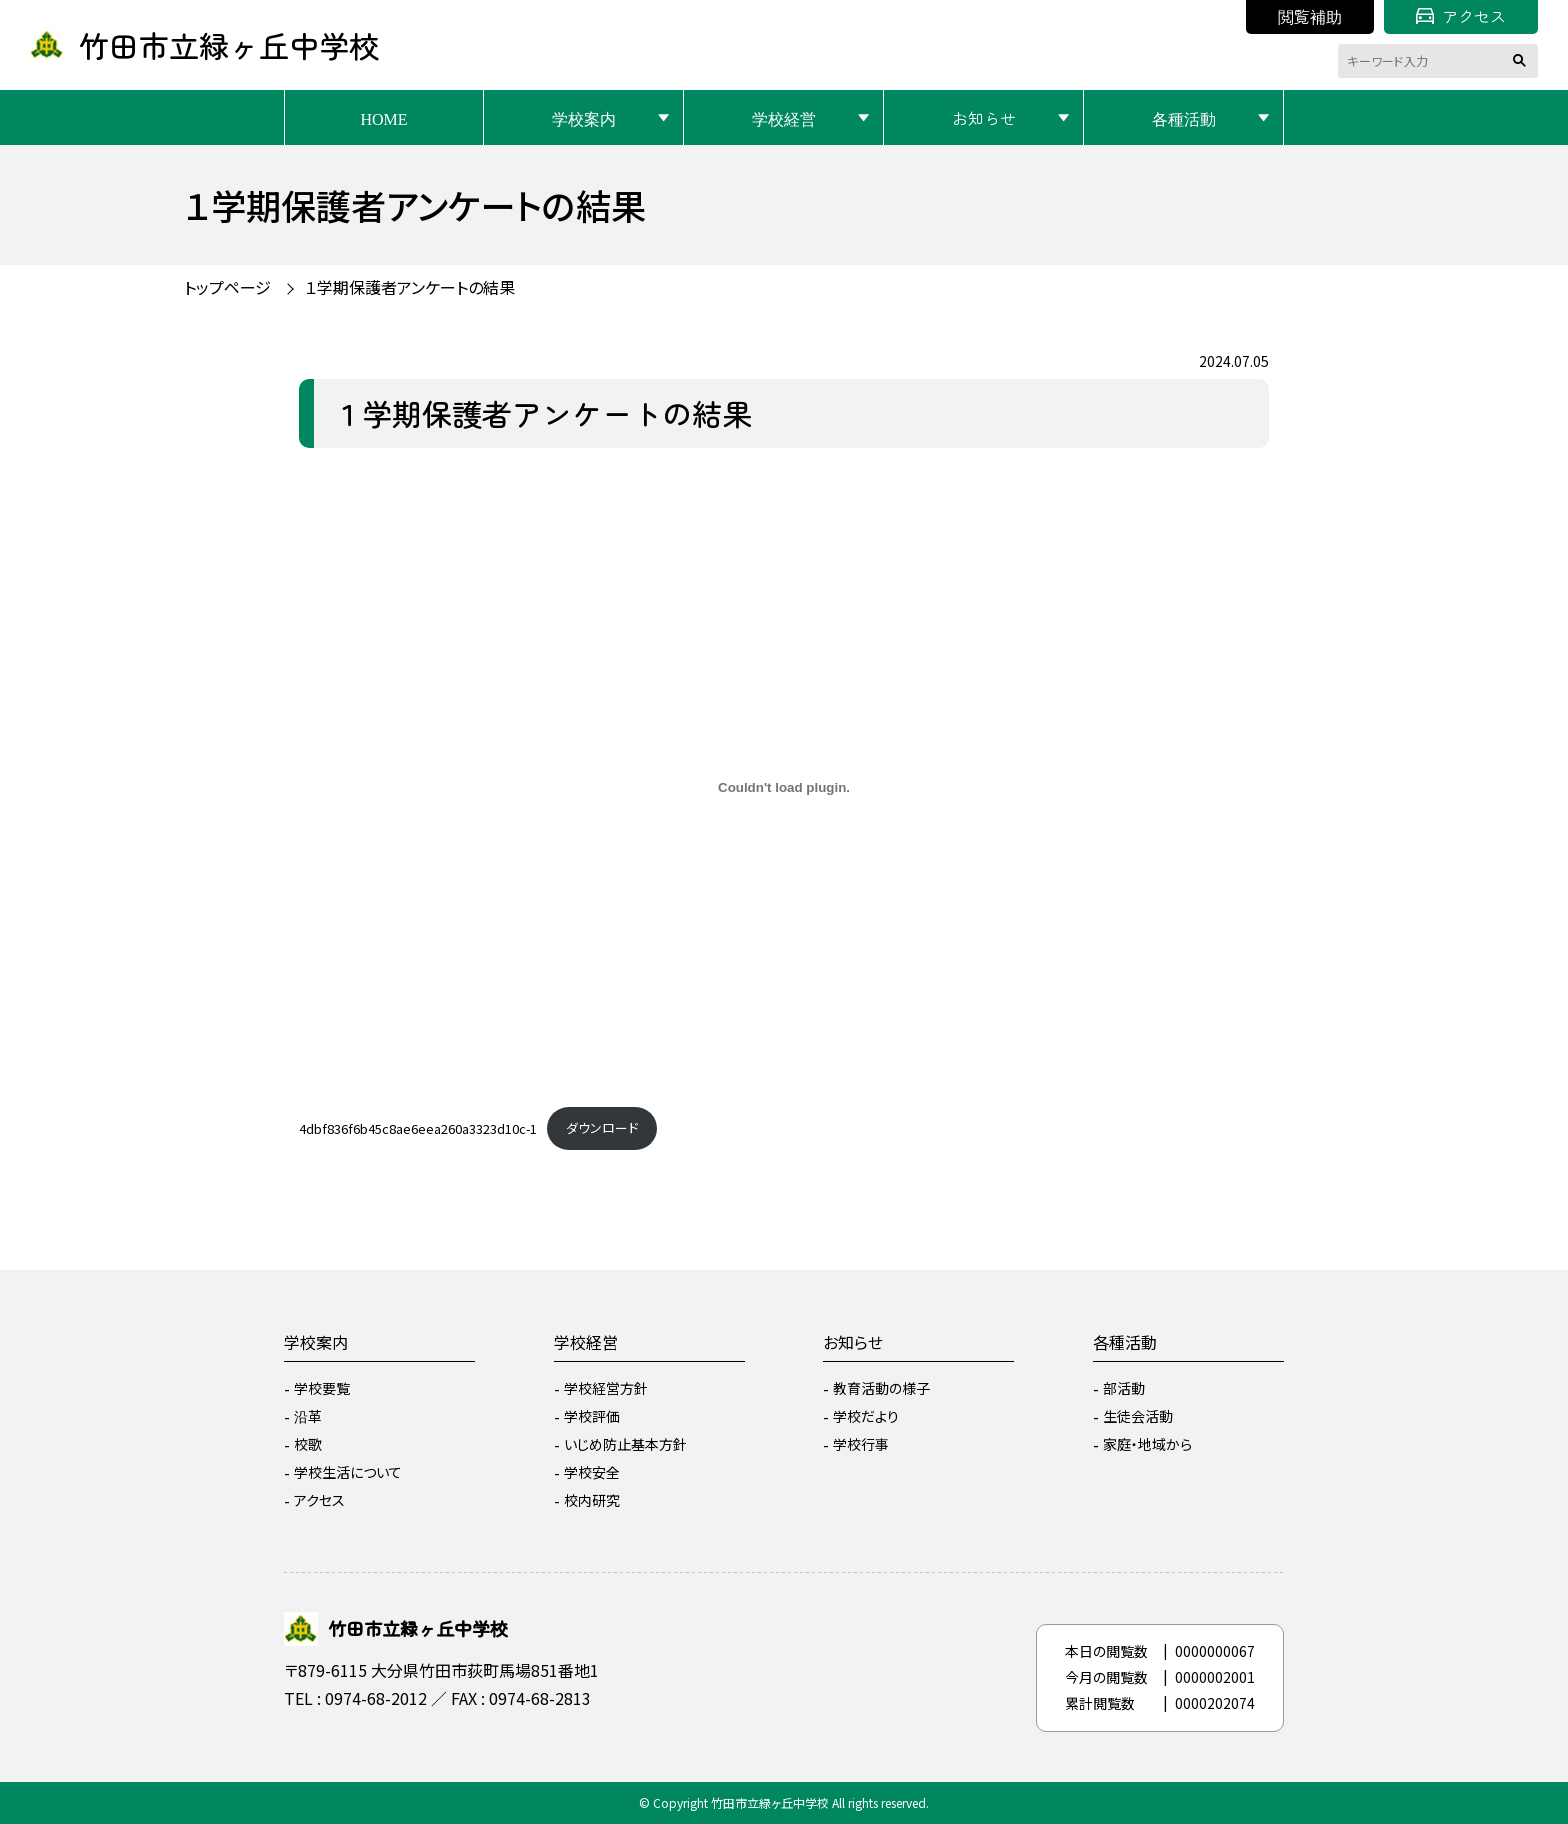 The height and width of the screenshot is (1824, 1568). Describe the element at coordinates (1310, 16) in the screenshot. I see `閲覧補助` at that location.